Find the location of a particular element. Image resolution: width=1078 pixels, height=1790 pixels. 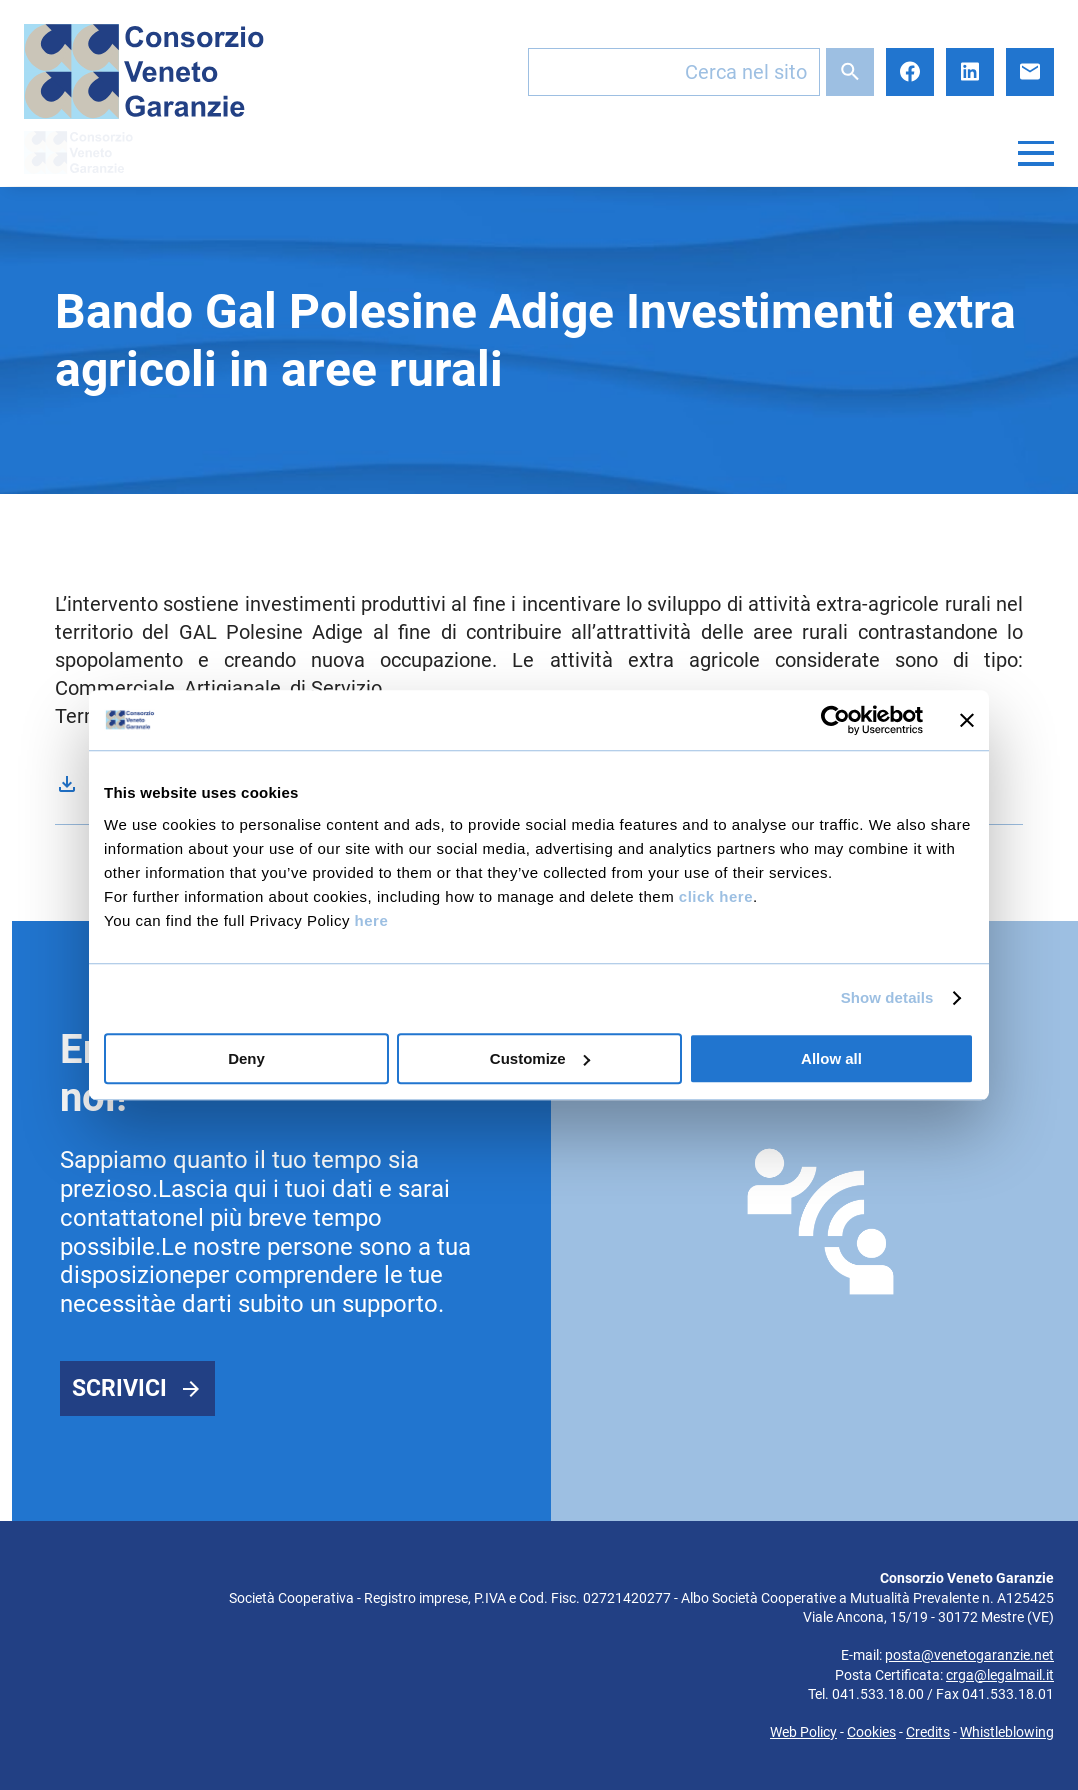

click here is located at coordinates (716, 896).